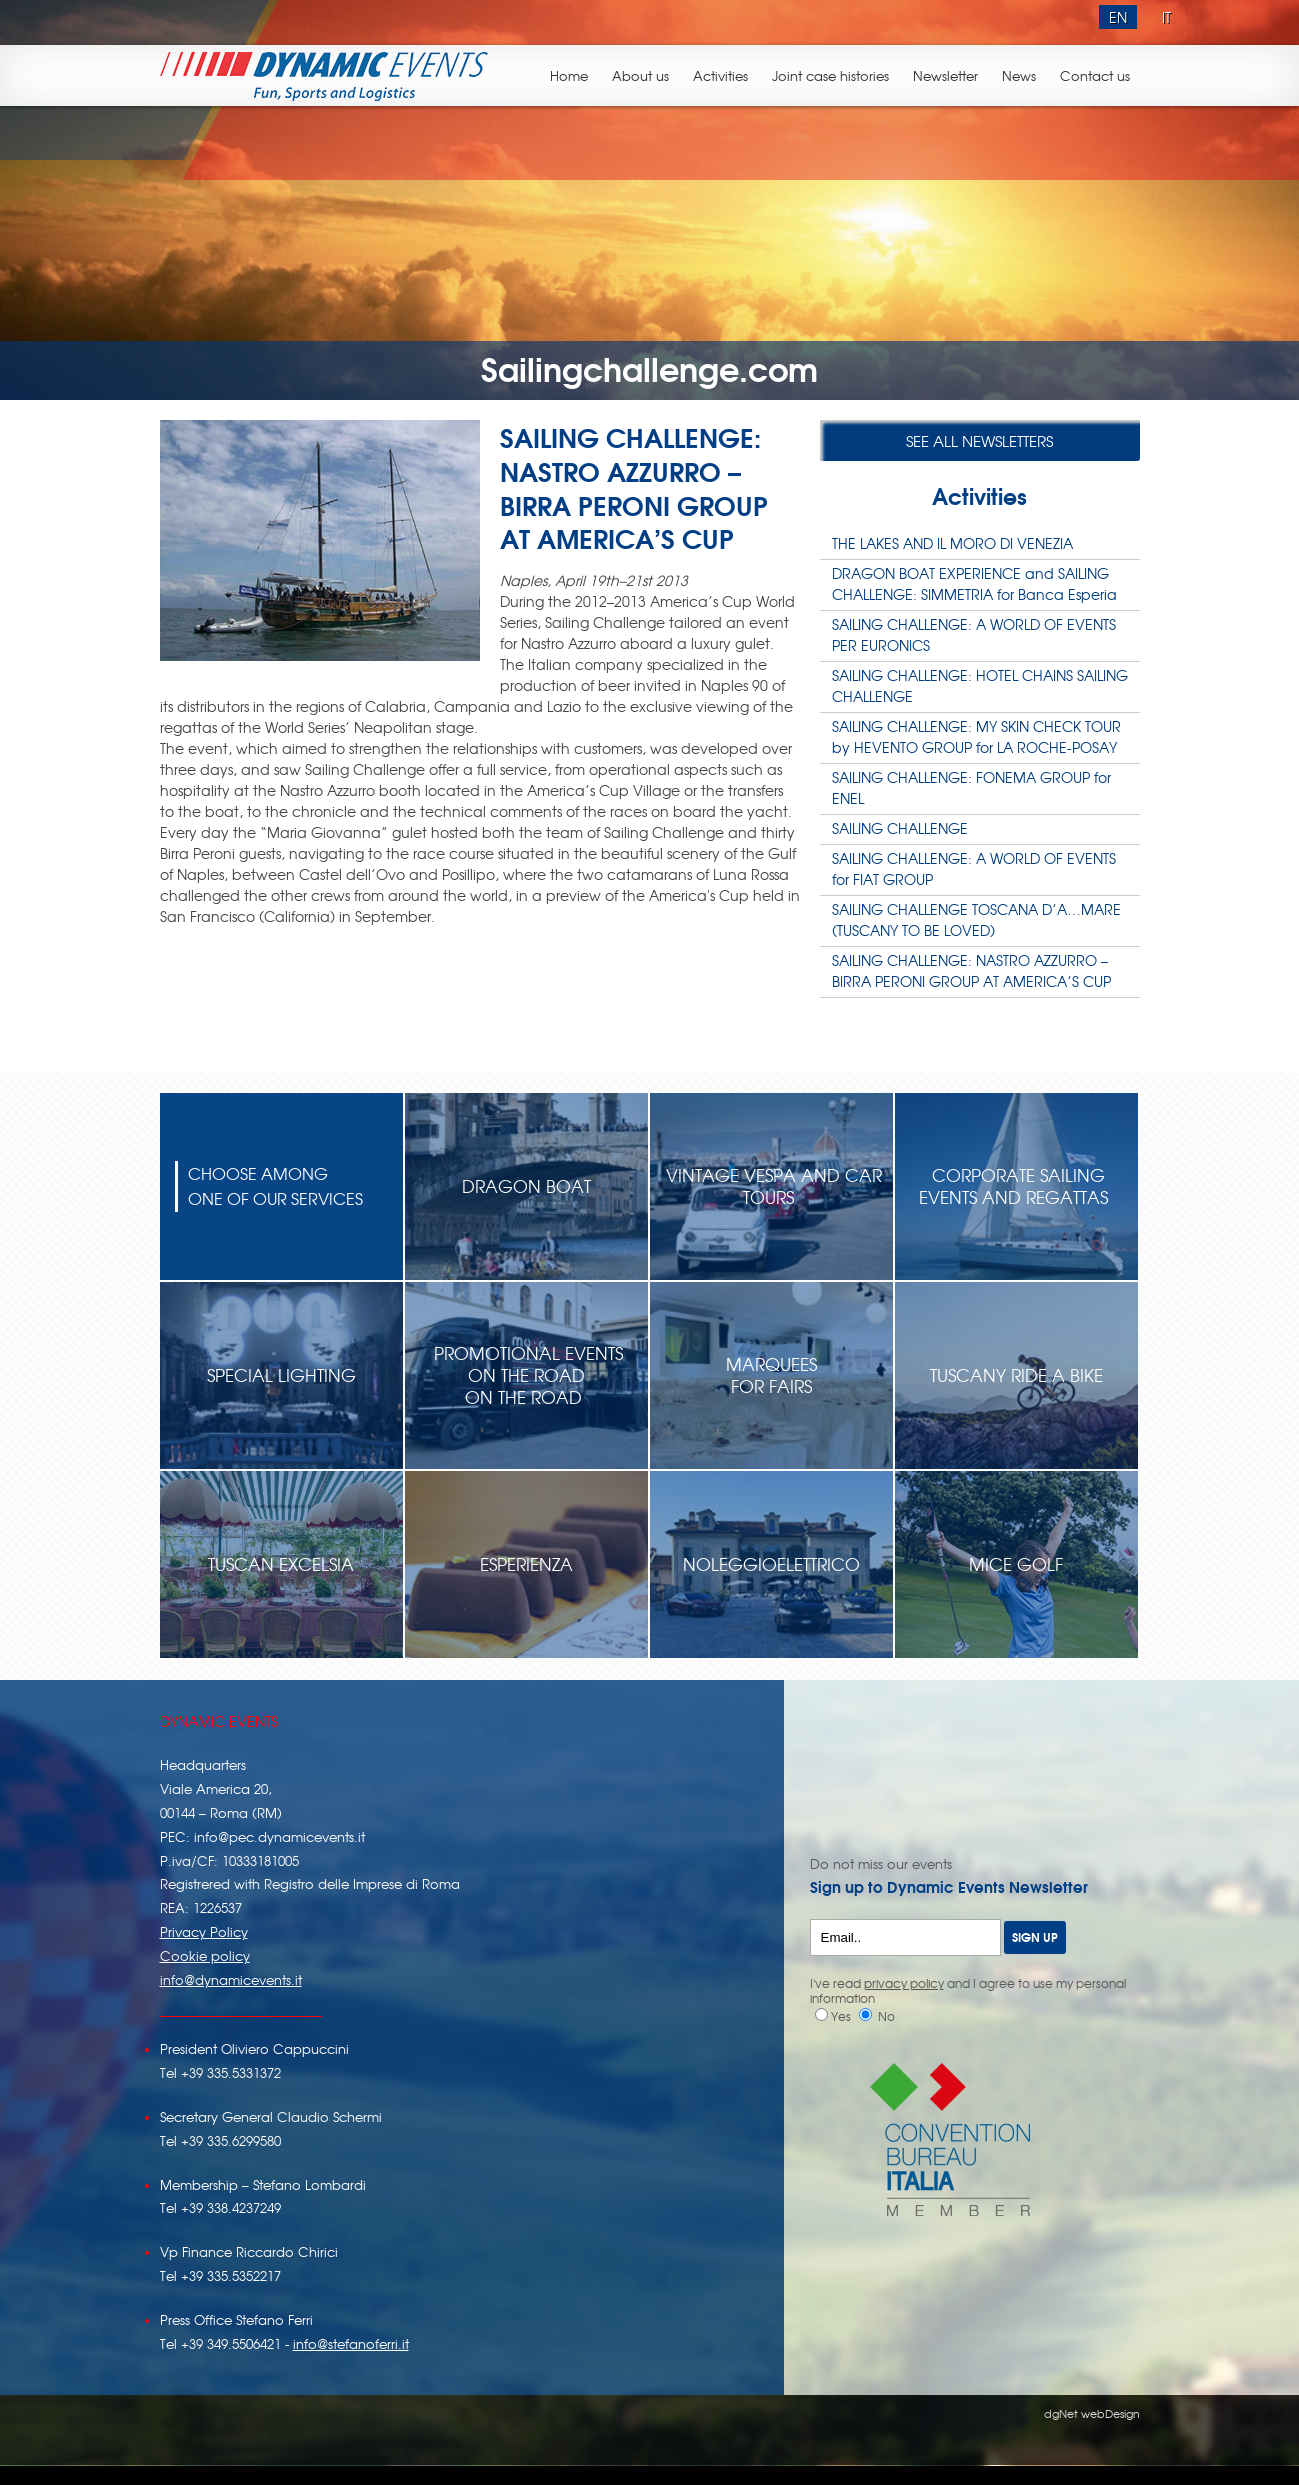 The image size is (1299, 2485). What do you see at coordinates (974, 868) in the screenshot?
I see `SAILING CHALLENGE: A WORLD OF EVENTS for FIAT GROUP` at bounding box center [974, 868].